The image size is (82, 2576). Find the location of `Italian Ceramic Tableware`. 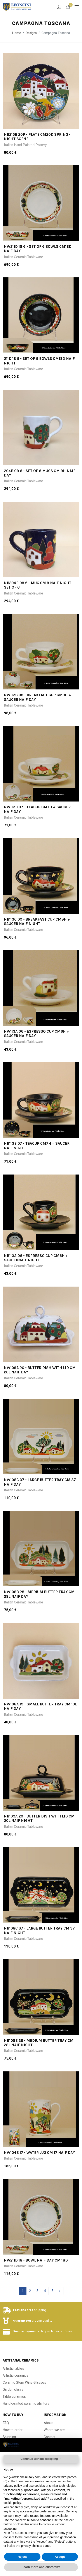

Italian Ceramic Tableware is located at coordinates (23, 257).